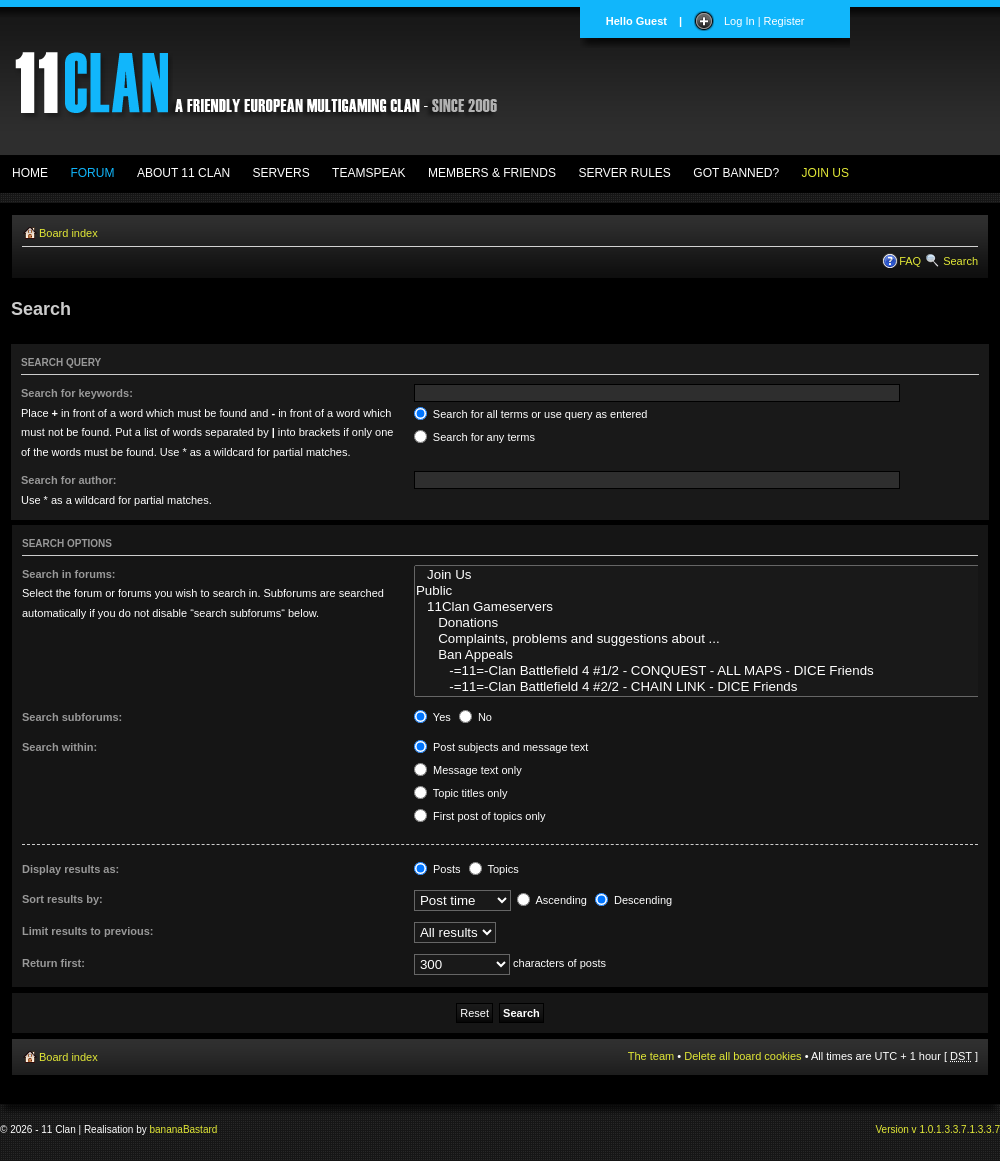  I want to click on FORUM, so click(92, 173).